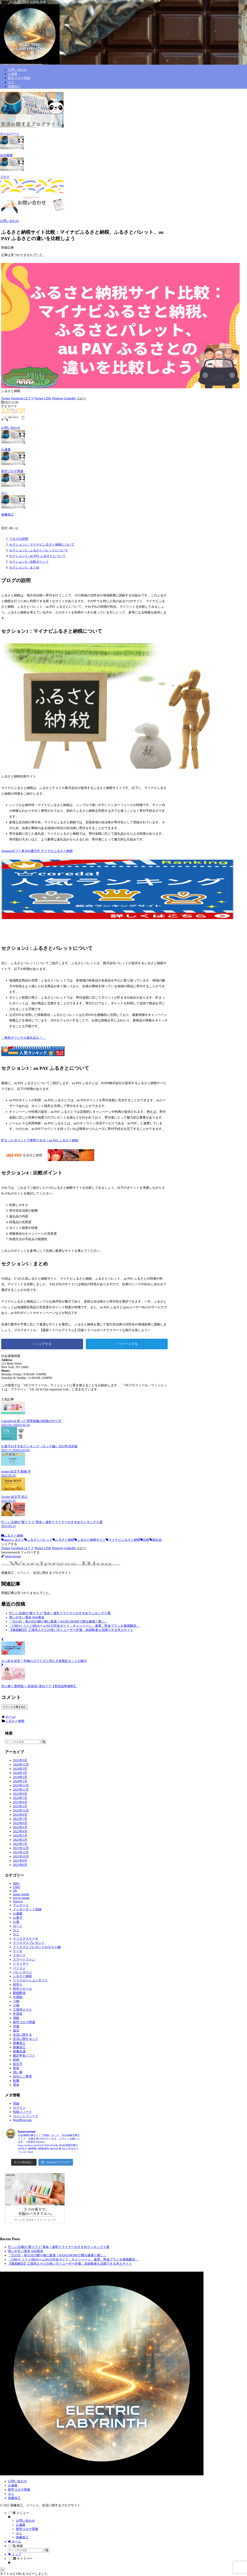 This screenshot has height=2576, width=247. What do you see at coordinates (20, 1806) in the screenshot?
I see `2023年2月` at bounding box center [20, 1806].